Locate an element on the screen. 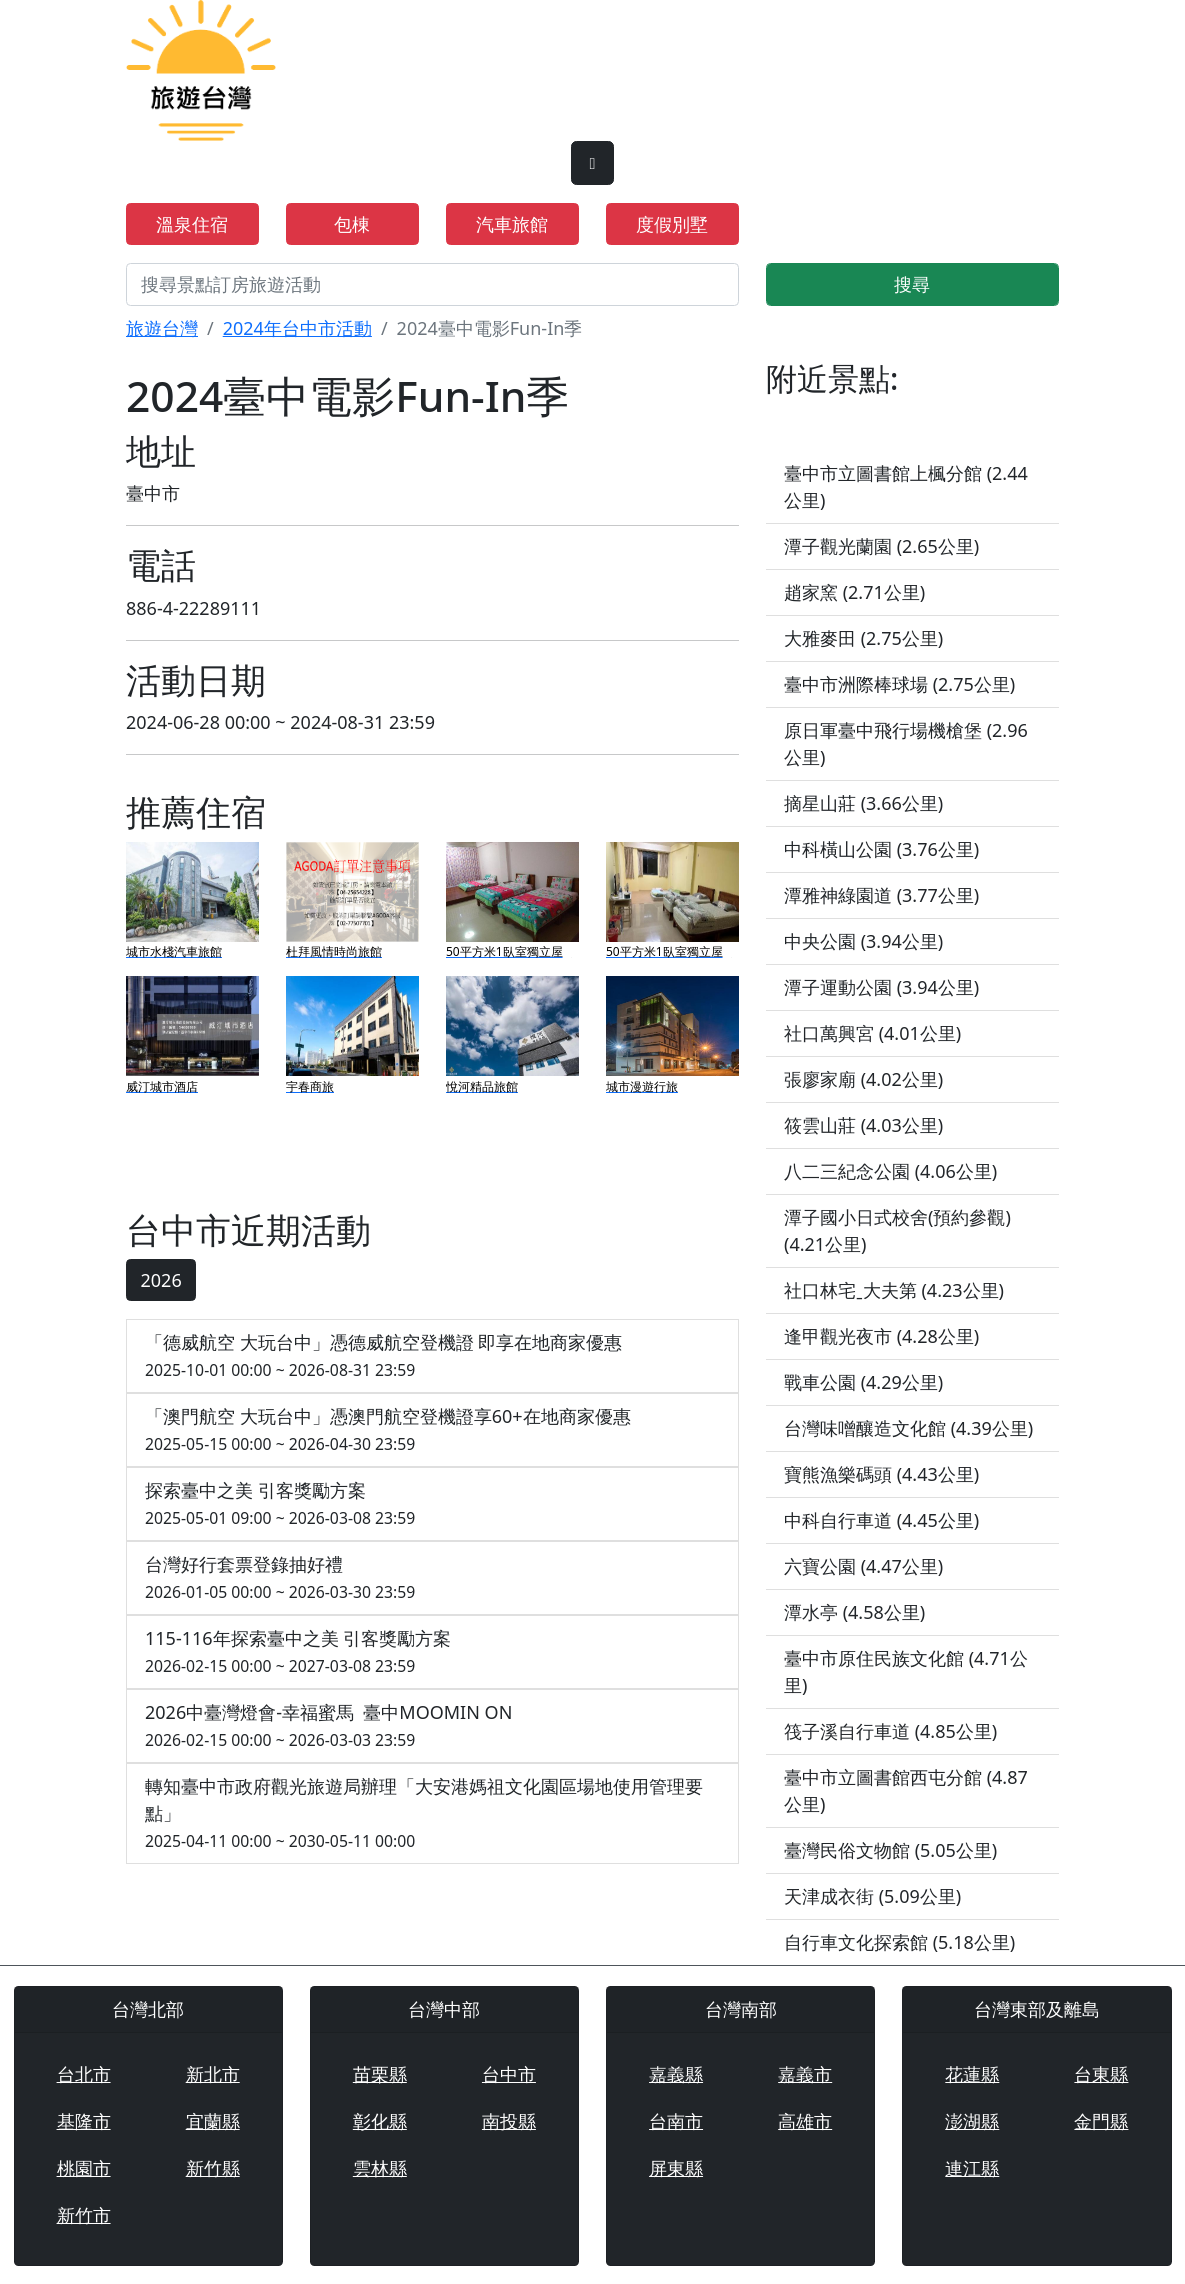 Image resolution: width=1185 pixels, height=2284 pixels. 八二三紀念公園 (4.06公里) is located at coordinates (890, 1171).